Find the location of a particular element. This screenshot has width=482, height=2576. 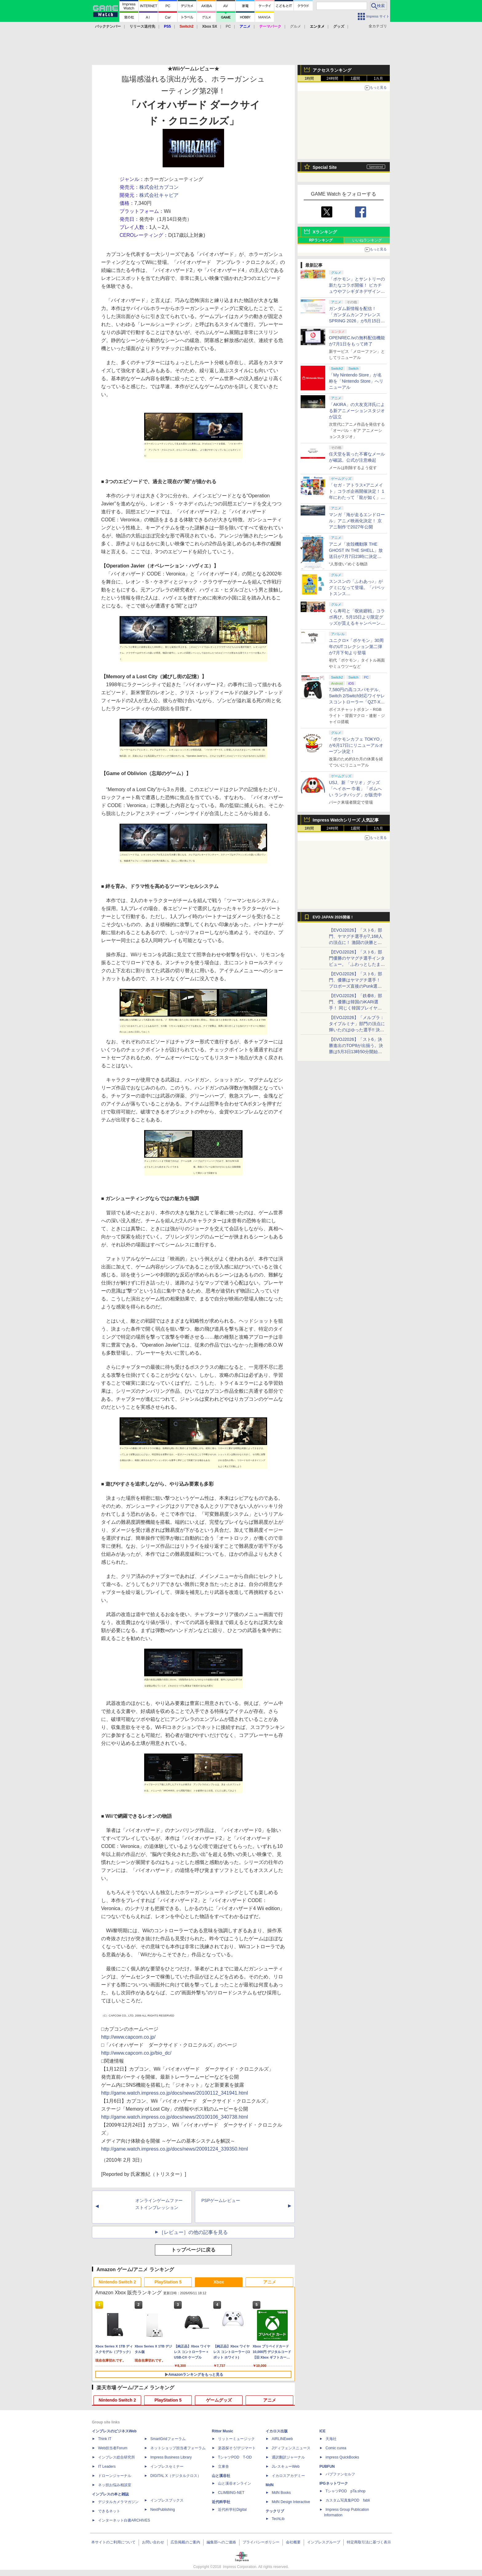

NextPublishing is located at coordinates (162, 2509).